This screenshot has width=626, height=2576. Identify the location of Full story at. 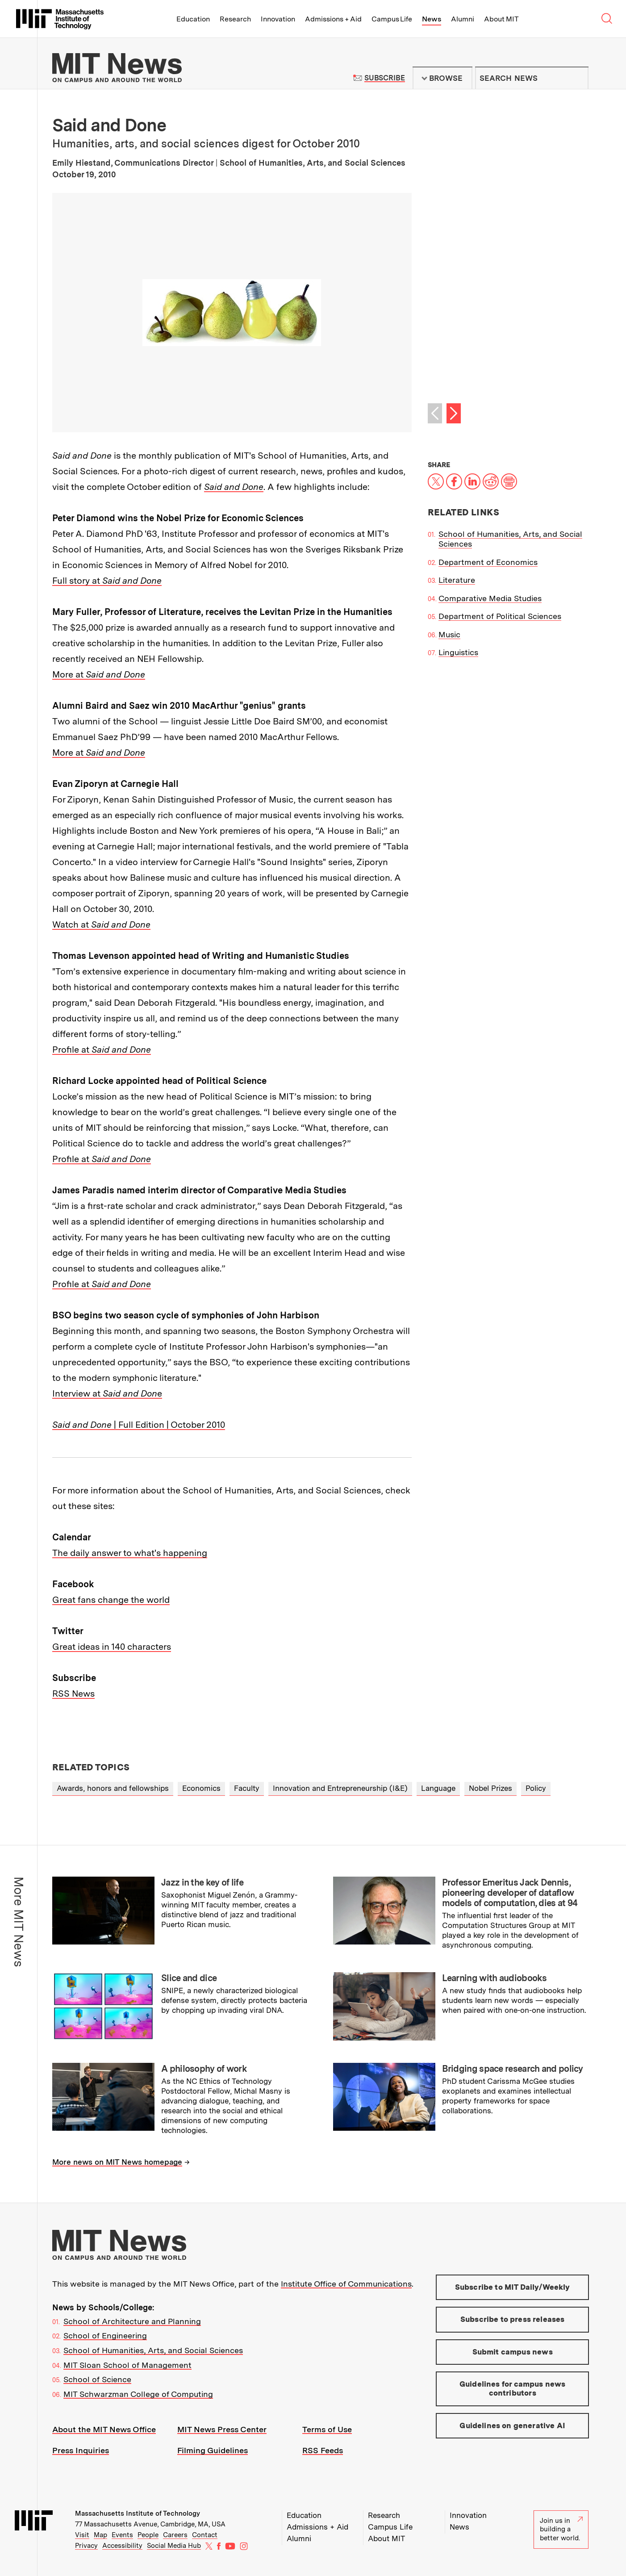
(107, 580).